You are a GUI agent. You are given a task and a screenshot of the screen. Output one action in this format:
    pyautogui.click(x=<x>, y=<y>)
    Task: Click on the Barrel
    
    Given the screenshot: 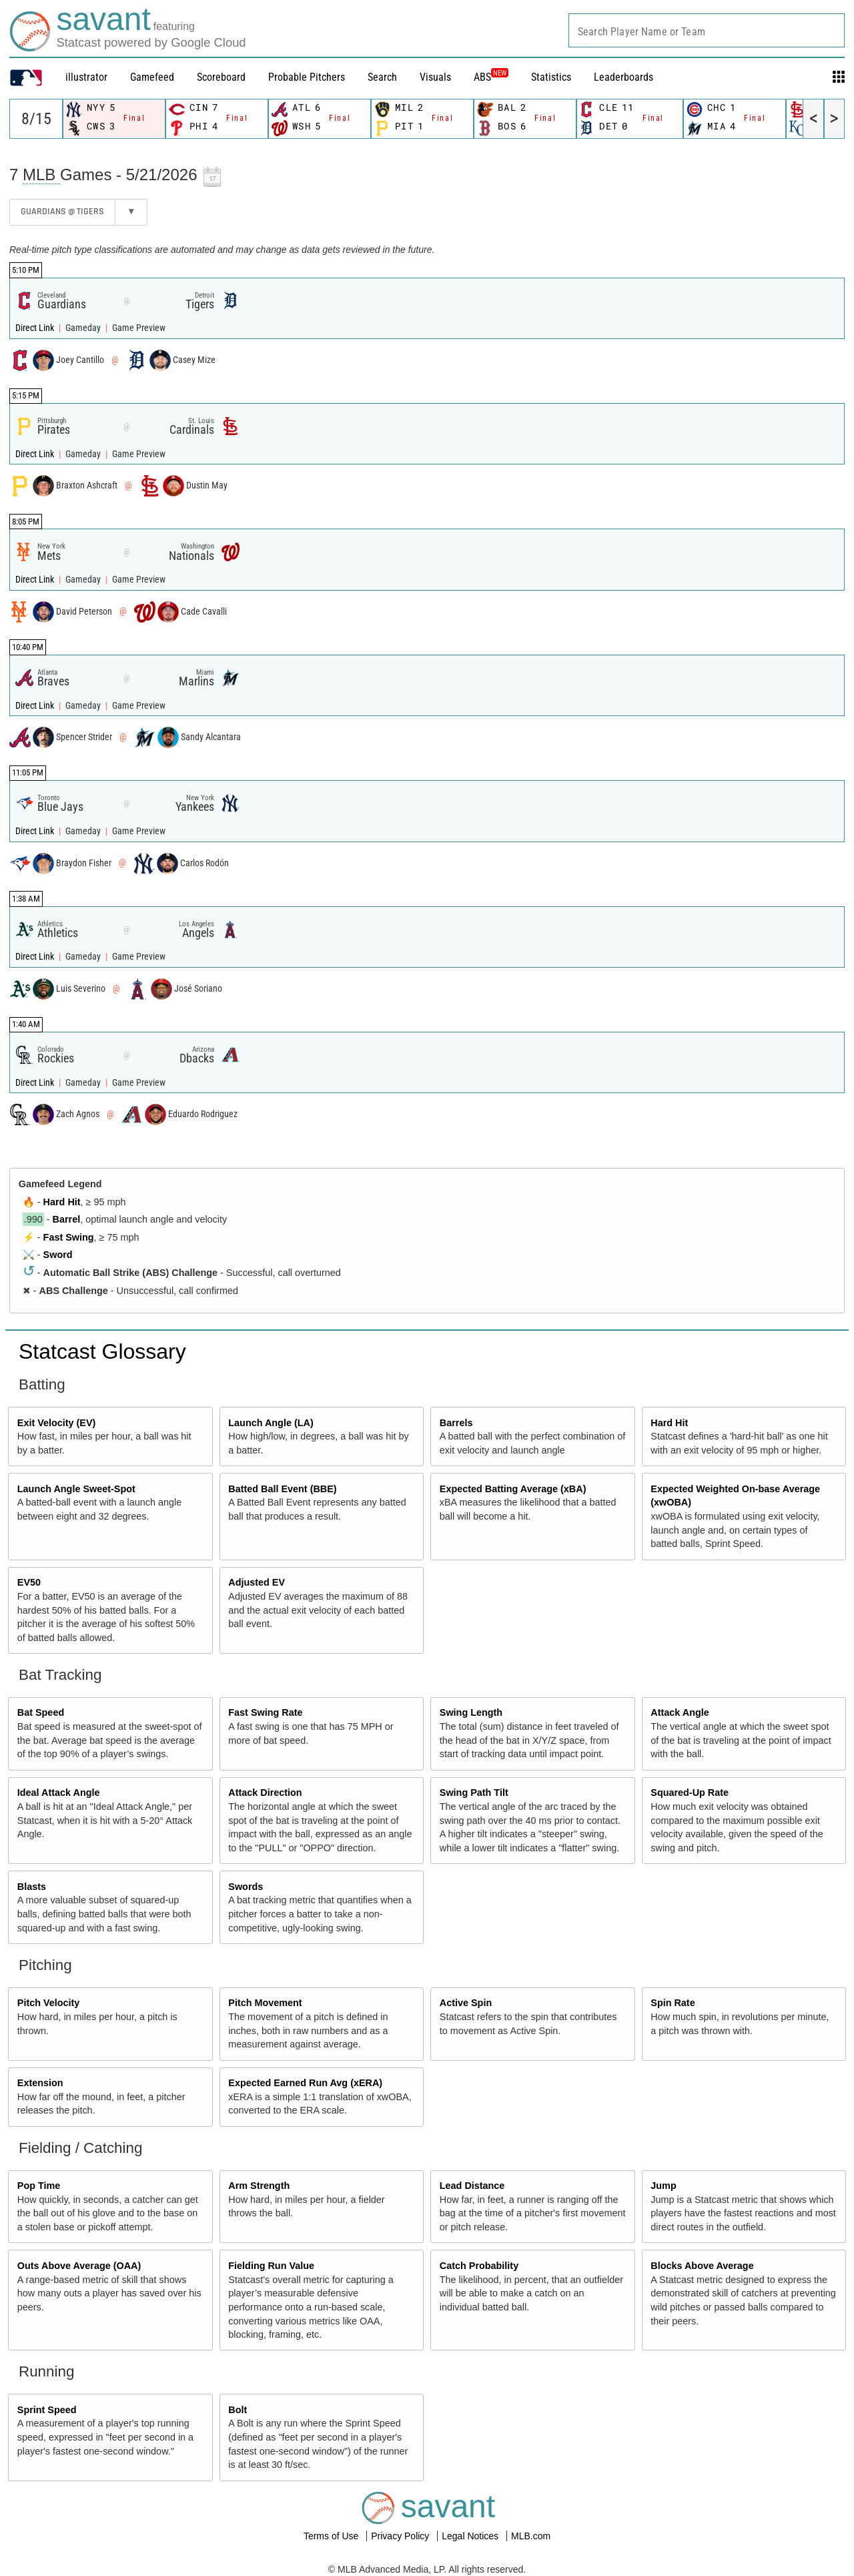 What is the action you would take?
    pyautogui.click(x=67, y=1219)
    